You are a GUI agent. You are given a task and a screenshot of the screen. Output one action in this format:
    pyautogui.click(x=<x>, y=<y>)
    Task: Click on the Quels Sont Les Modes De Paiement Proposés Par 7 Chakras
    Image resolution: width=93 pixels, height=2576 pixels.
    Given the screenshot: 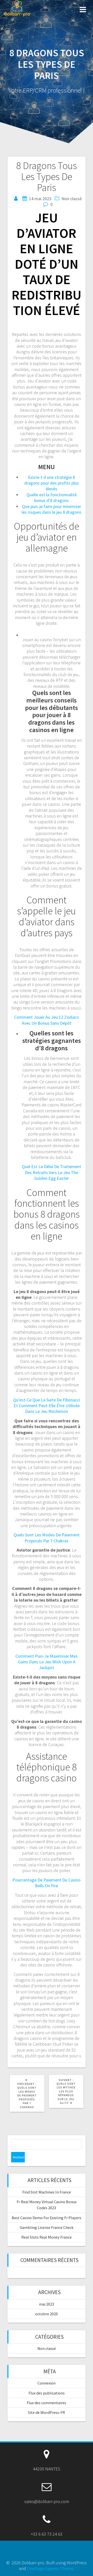 What is the action you would take?
    pyautogui.click(x=47, y=1537)
    